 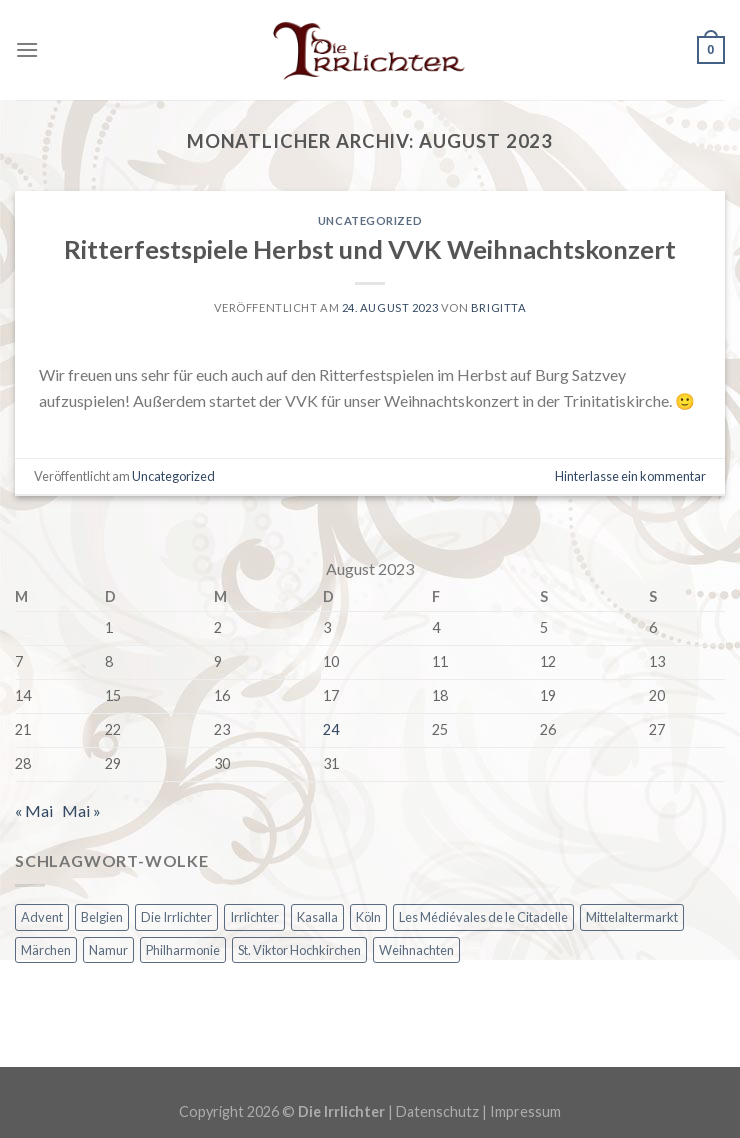 What do you see at coordinates (443, 1111) in the screenshot?
I see `Datenschutz |` at bounding box center [443, 1111].